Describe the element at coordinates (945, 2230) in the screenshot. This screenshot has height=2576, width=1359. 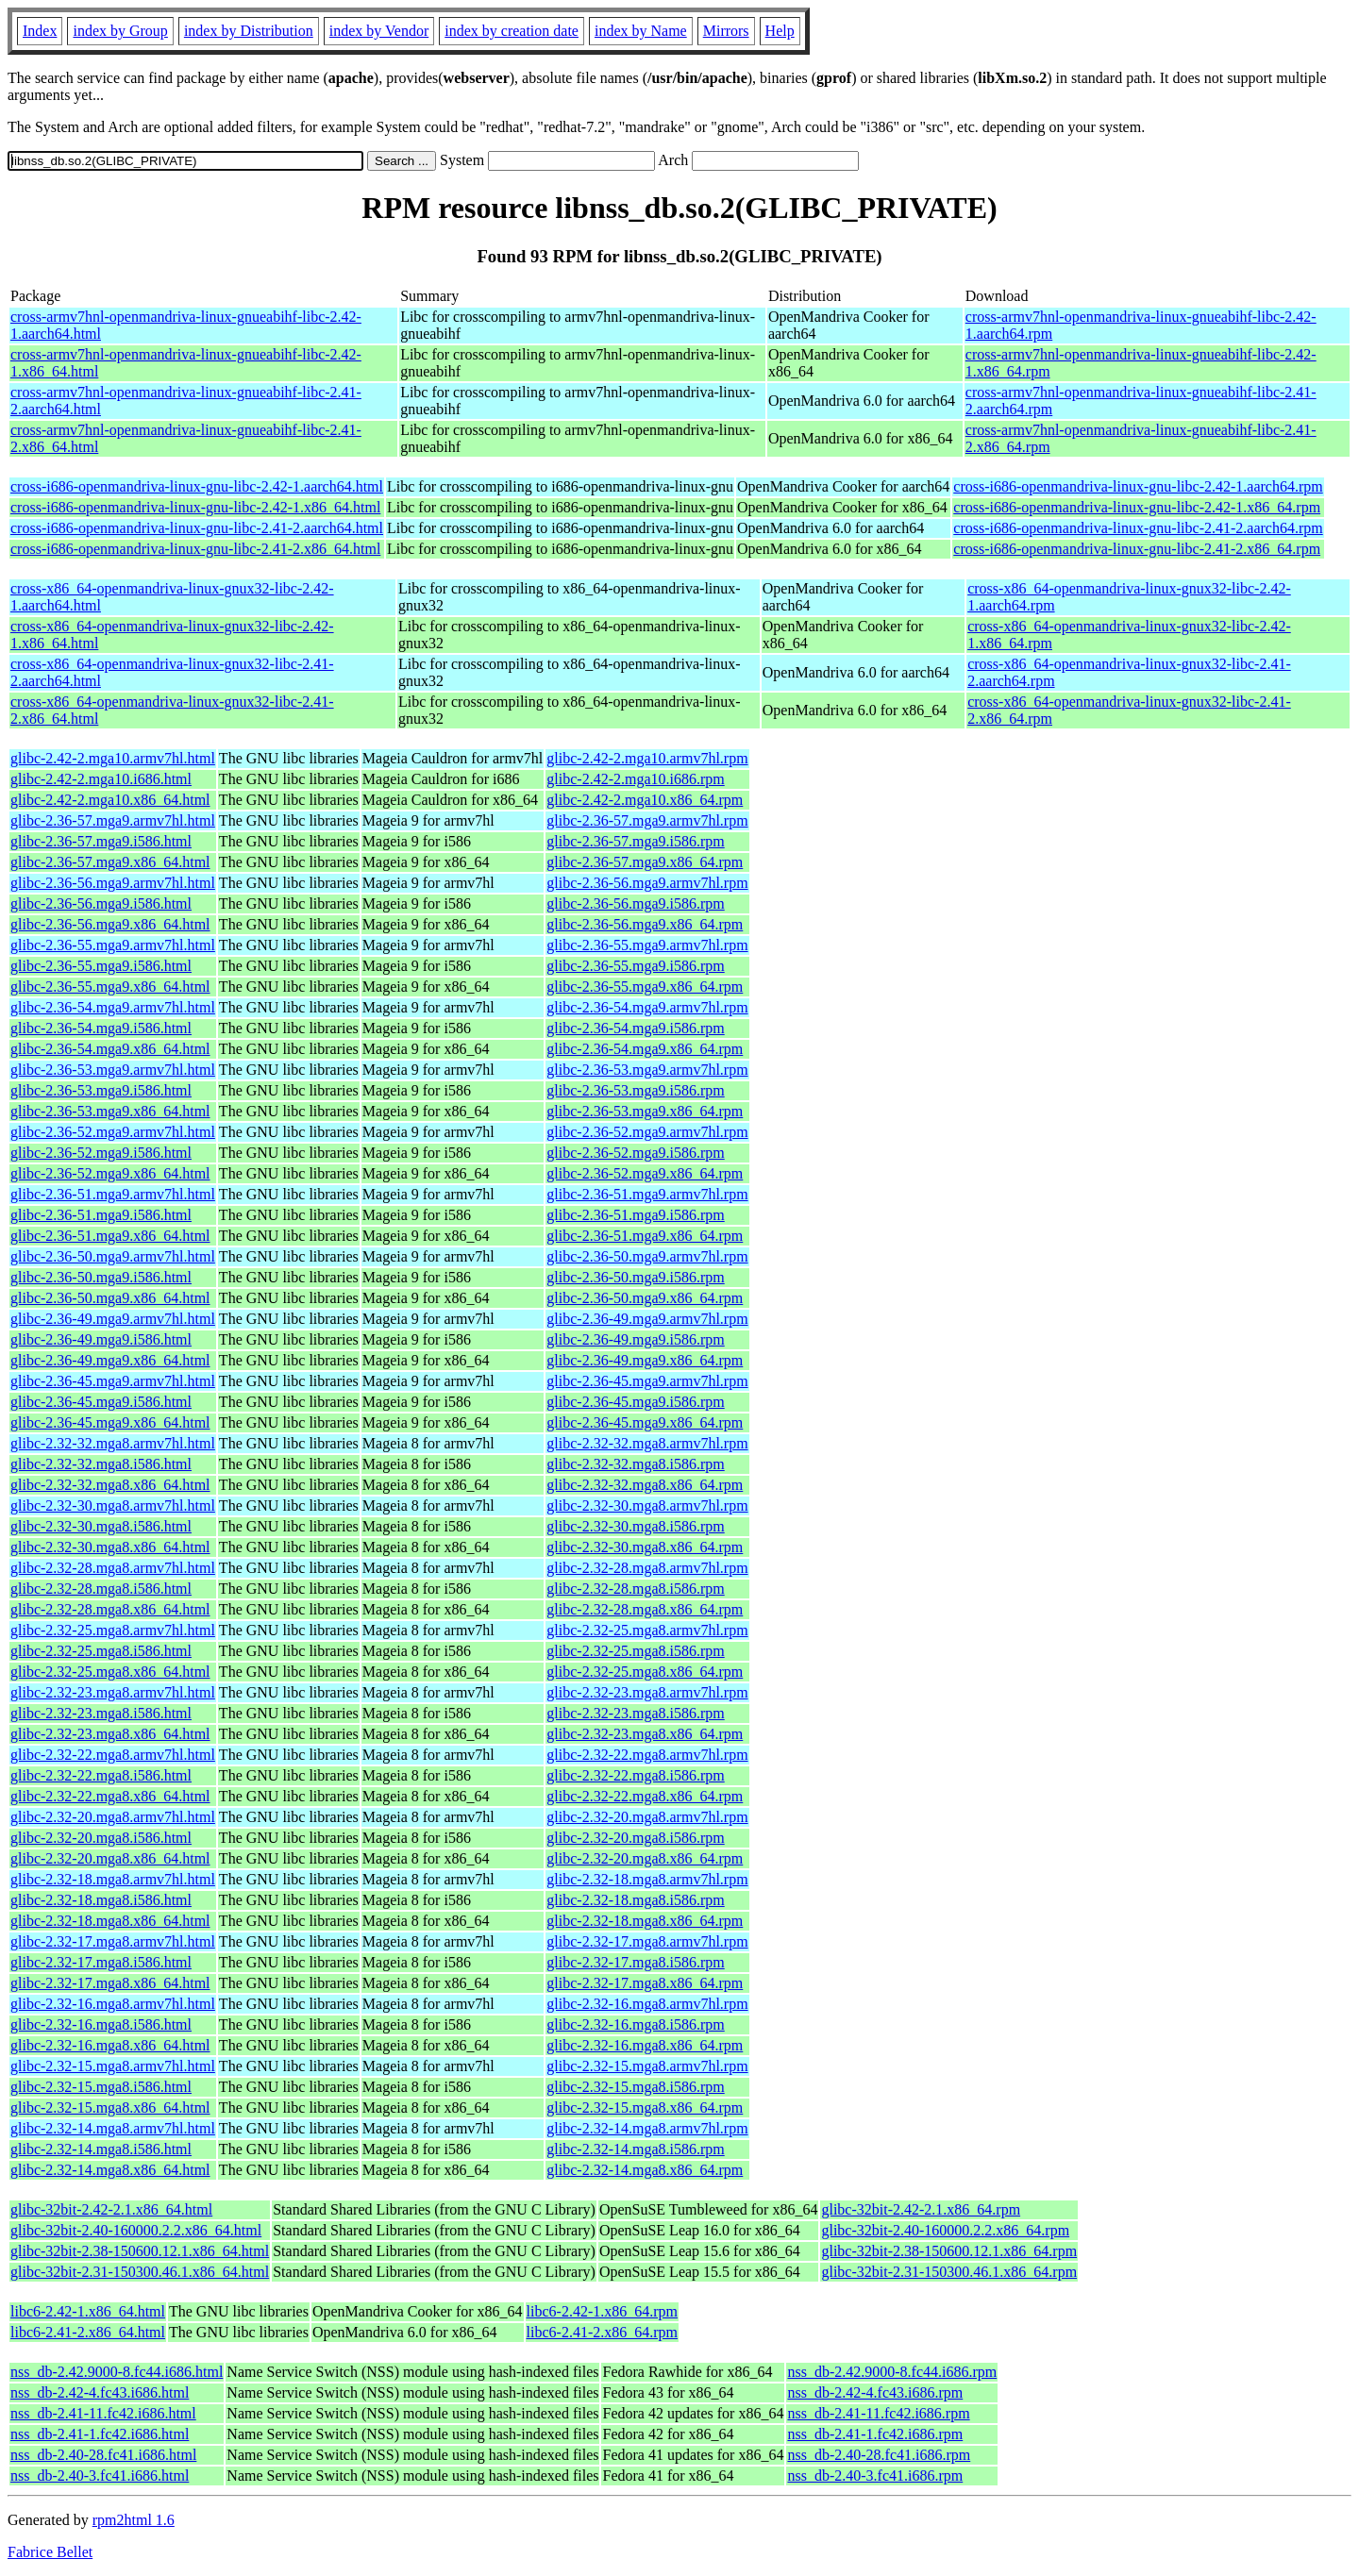
I see `glibc-32bit-2.40-160000.2.2.x86_64.rpm` at that location.